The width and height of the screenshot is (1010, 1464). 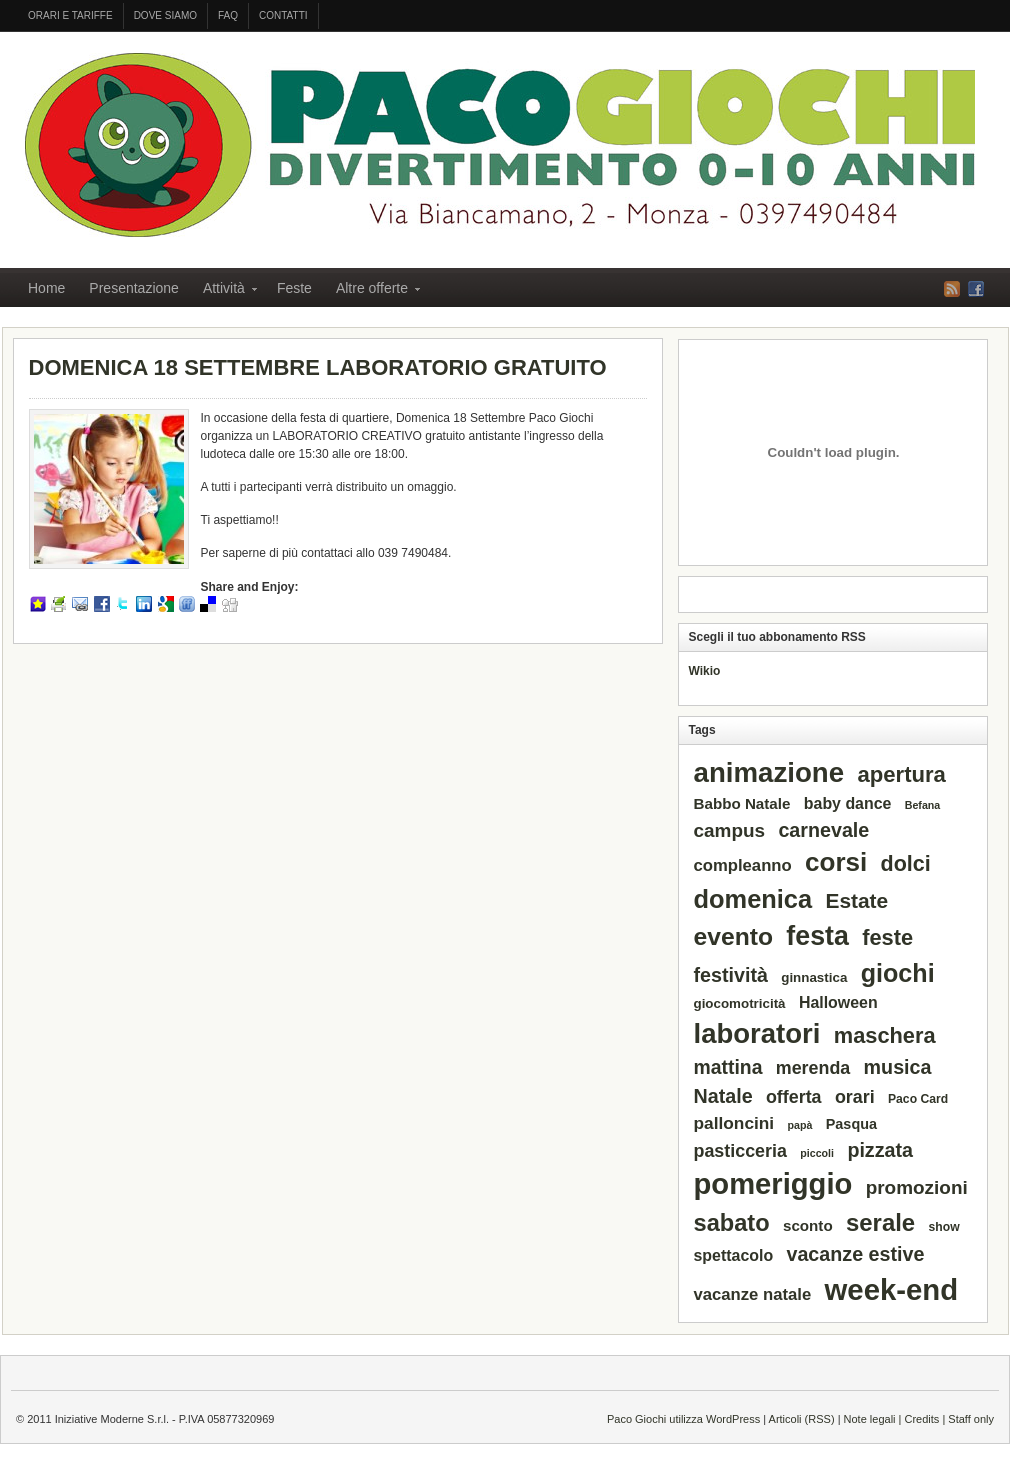 I want to click on laboratori, so click(x=757, y=1033).